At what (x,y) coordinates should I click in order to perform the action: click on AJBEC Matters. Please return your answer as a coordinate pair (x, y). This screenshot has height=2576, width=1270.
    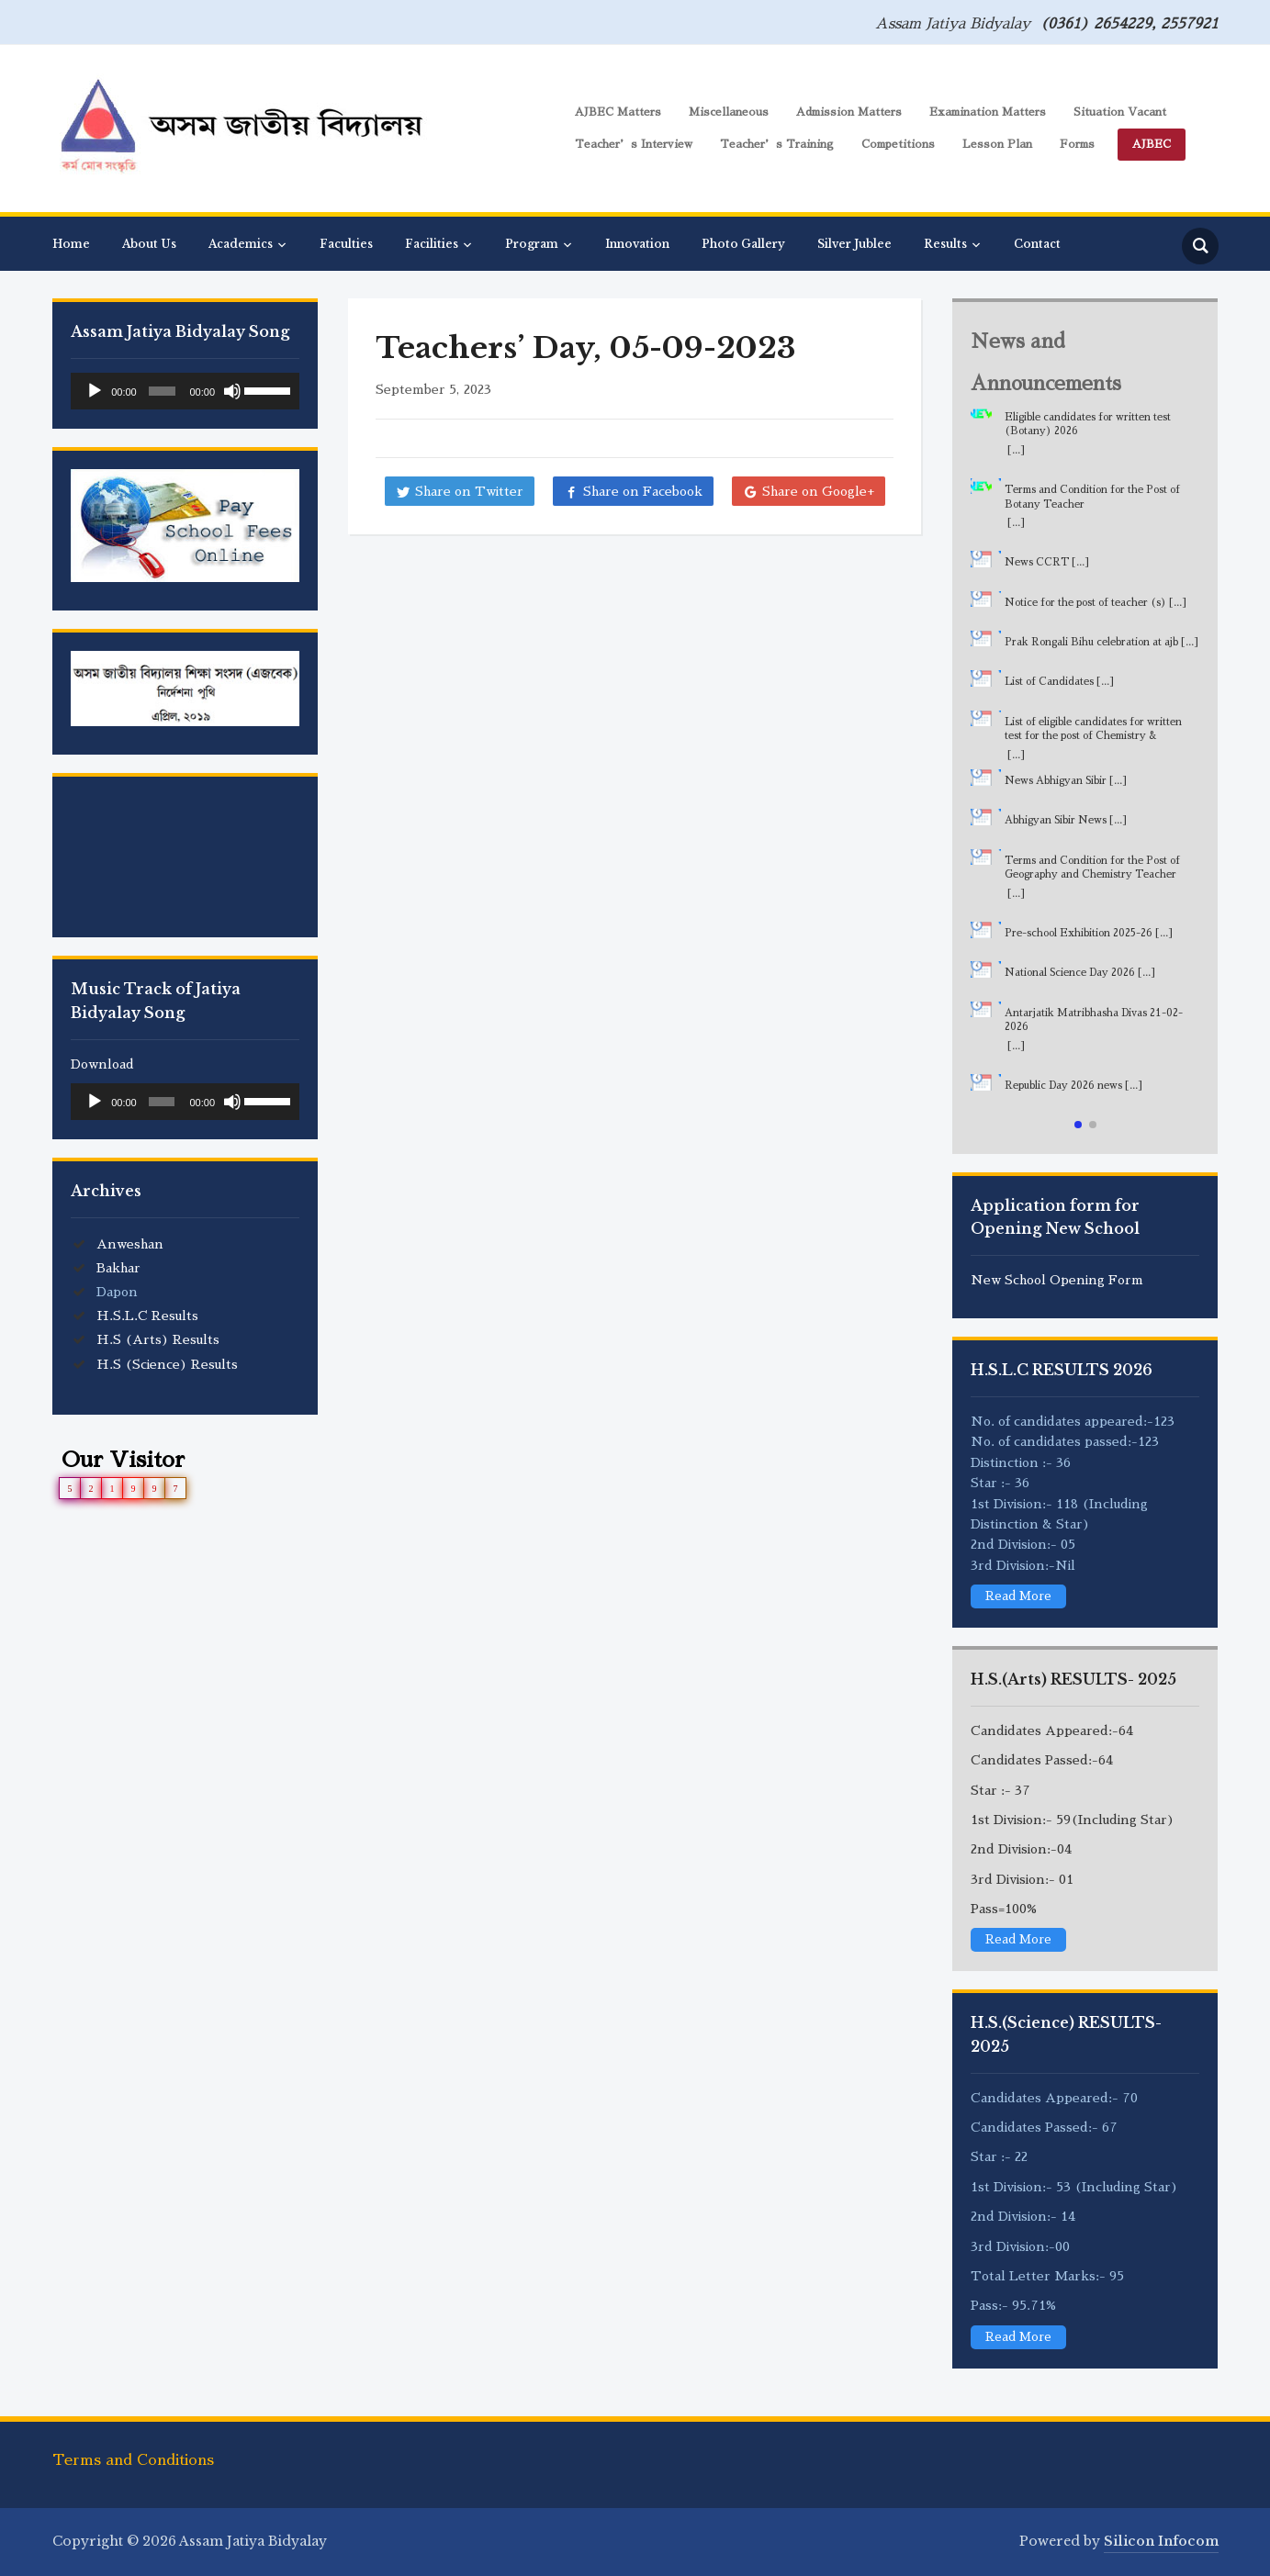
    Looking at the image, I should click on (618, 112).